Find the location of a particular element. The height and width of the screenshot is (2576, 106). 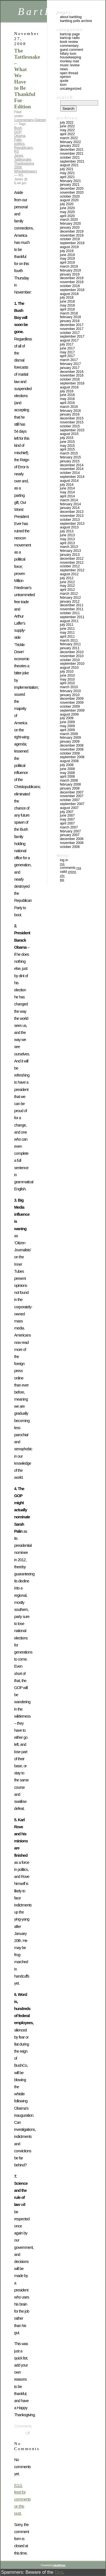

September 2010 is located at coordinates (72, 664).